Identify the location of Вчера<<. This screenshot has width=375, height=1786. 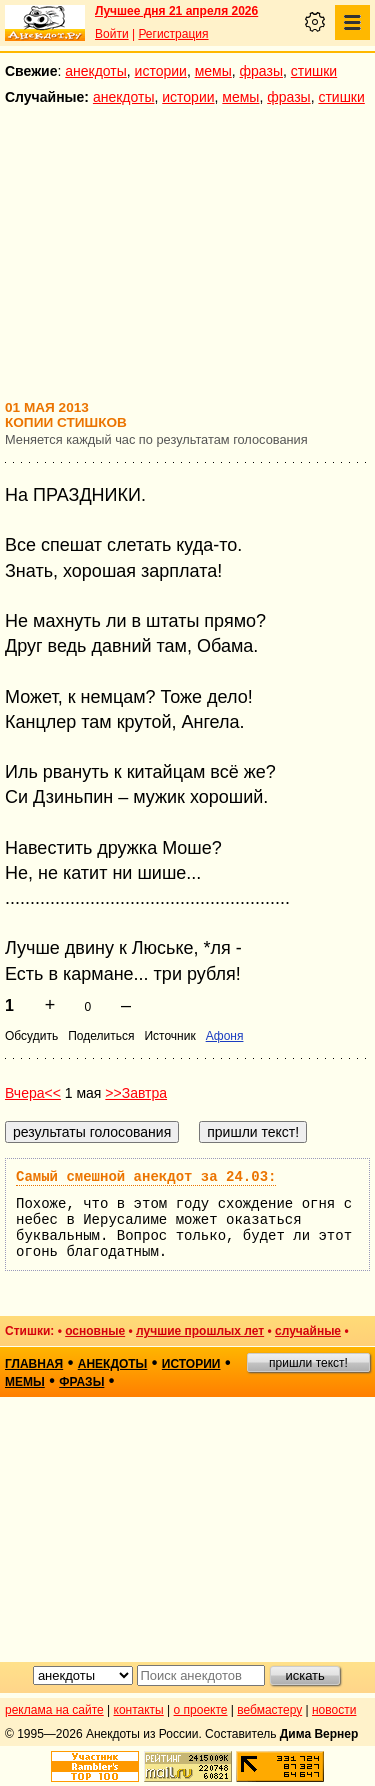
(33, 1093).